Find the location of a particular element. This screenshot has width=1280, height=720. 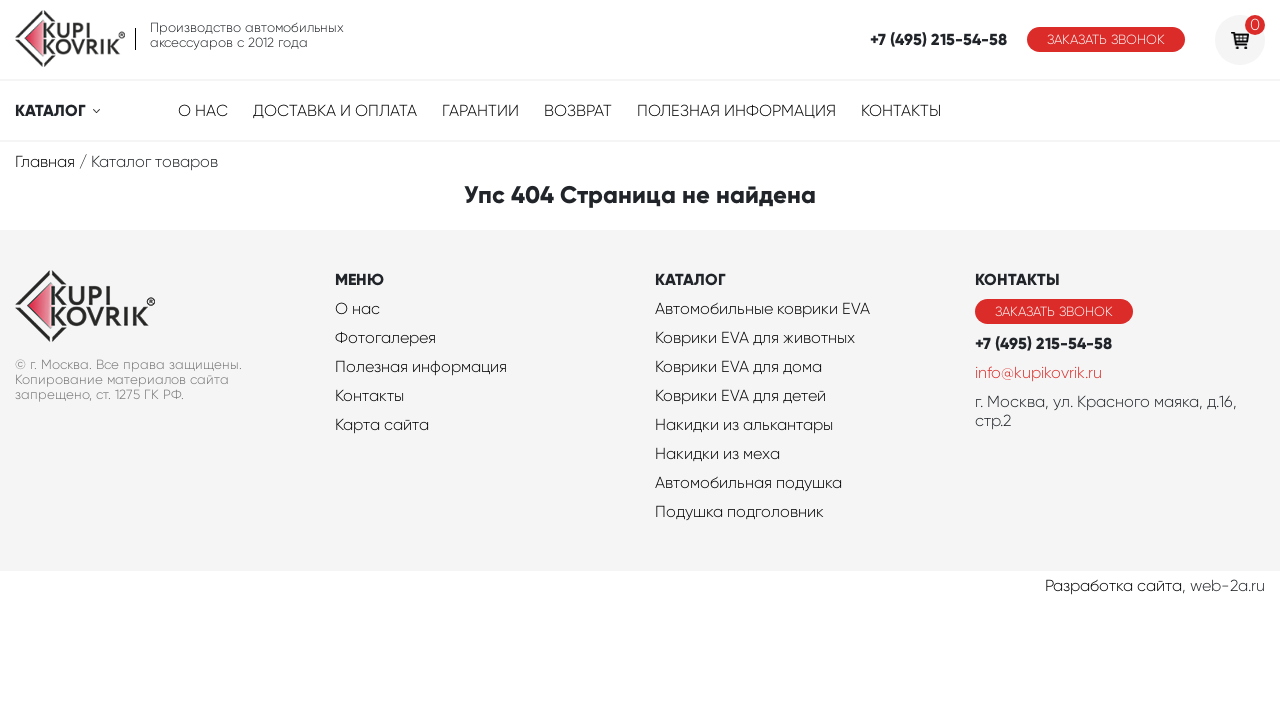

info@kupikovrik.ru is located at coordinates (1038, 372).